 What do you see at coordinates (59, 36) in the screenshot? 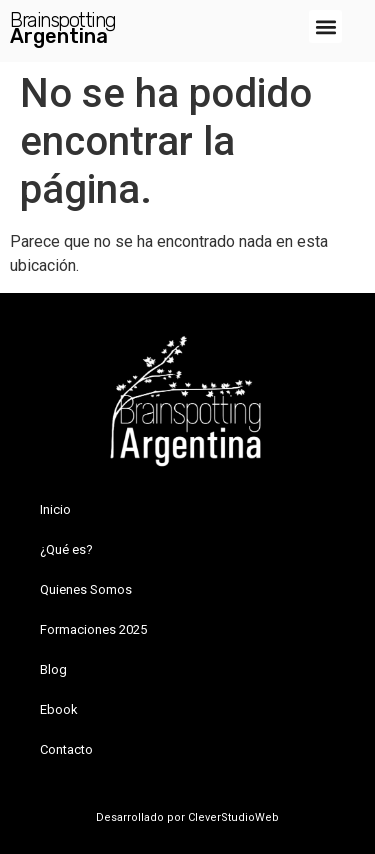
I see `Argentina` at bounding box center [59, 36].